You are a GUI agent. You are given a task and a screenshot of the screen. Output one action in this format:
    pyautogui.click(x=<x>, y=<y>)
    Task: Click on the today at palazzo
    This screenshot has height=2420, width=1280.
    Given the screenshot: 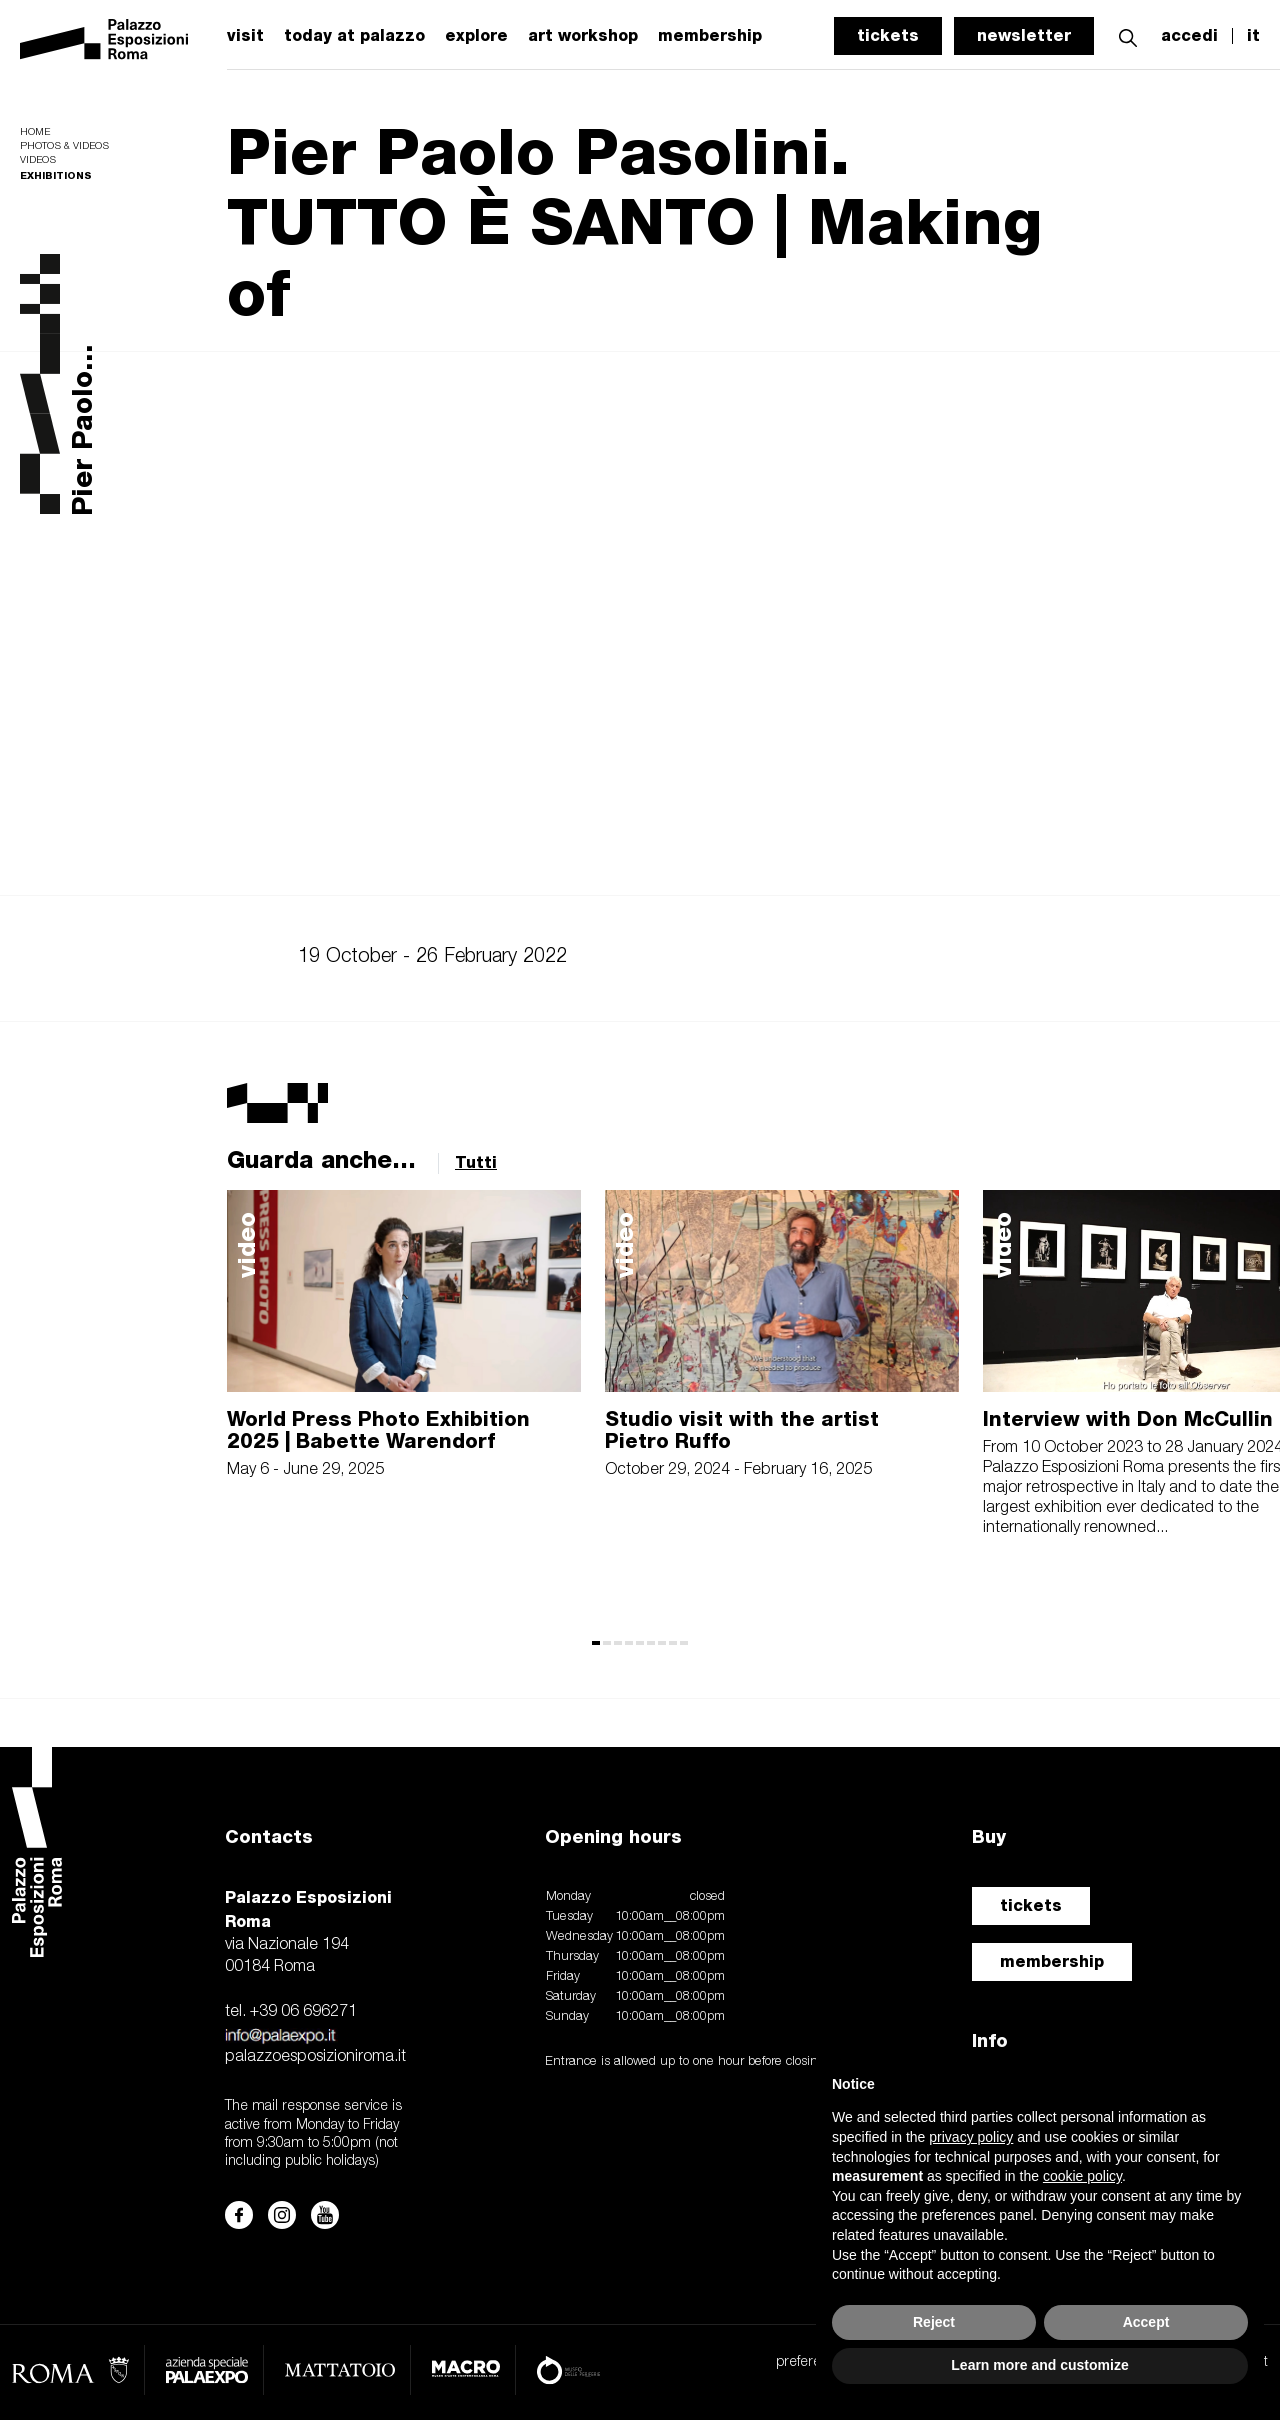 What is the action you would take?
    pyautogui.click(x=354, y=36)
    